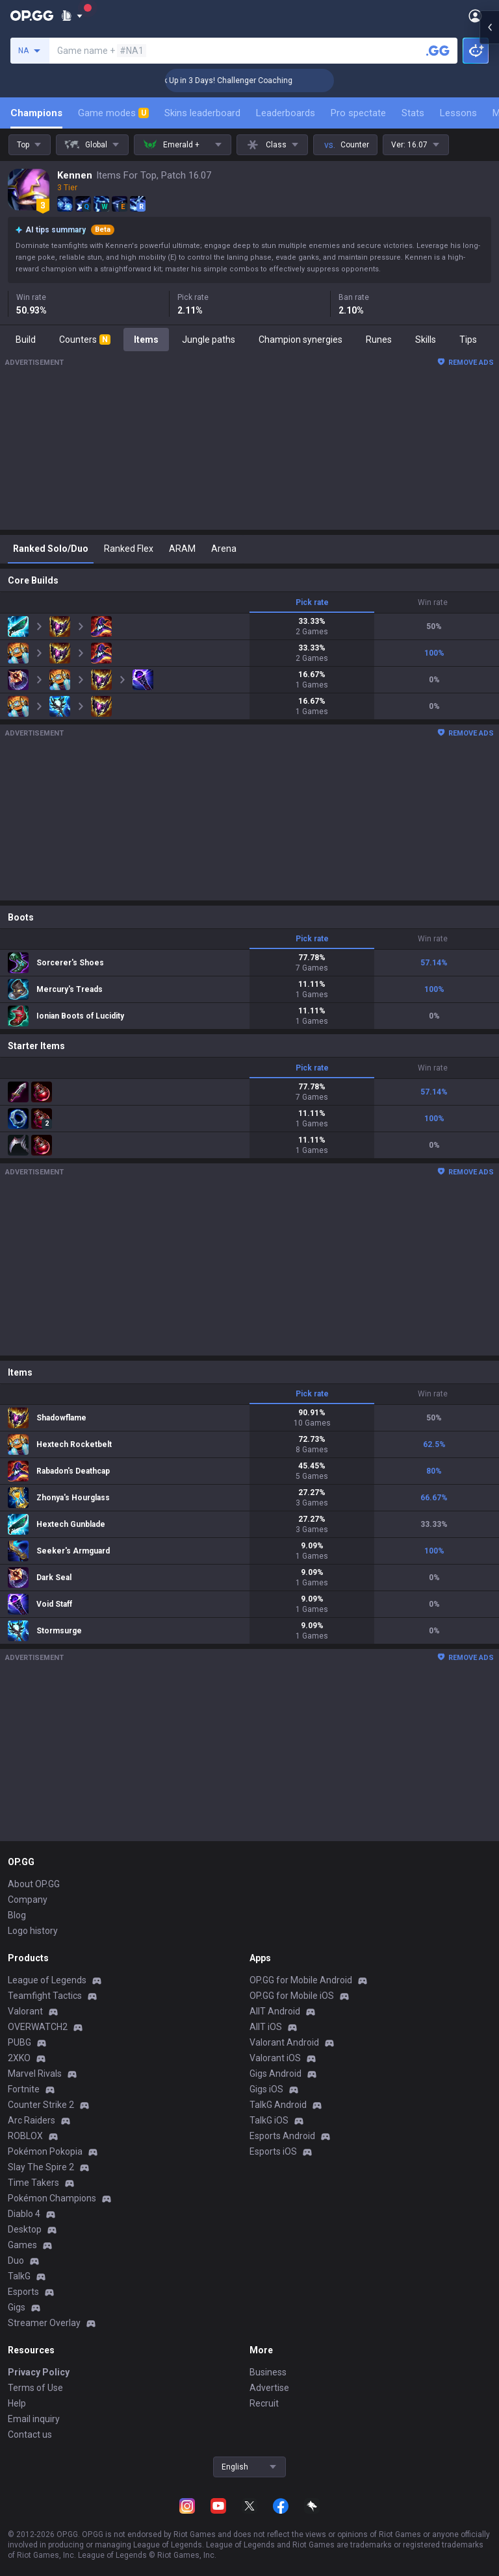 The height and width of the screenshot is (2576, 499). What do you see at coordinates (16, 2260) in the screenshot?
I see `Duo` at bounding box center [16, 2260].